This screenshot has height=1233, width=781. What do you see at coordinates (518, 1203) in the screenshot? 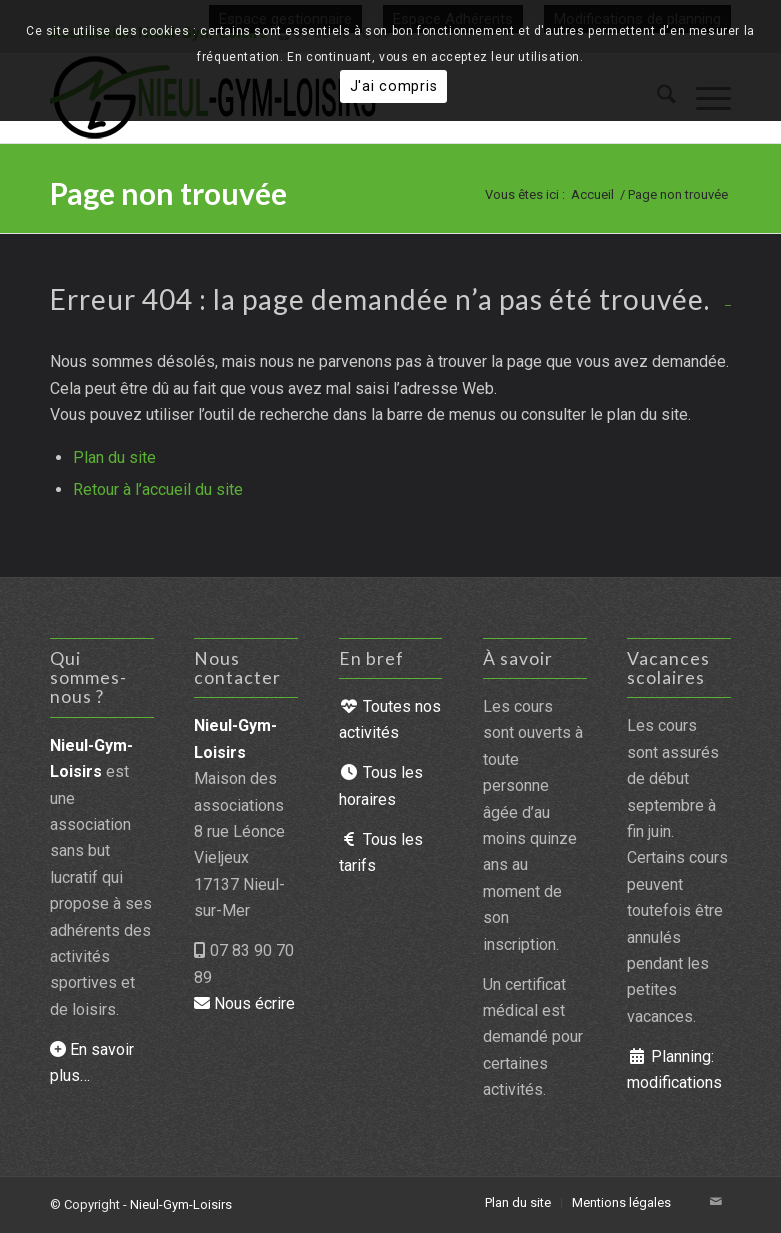
I see `[menuitem]` at bounding box center [518, 1203].